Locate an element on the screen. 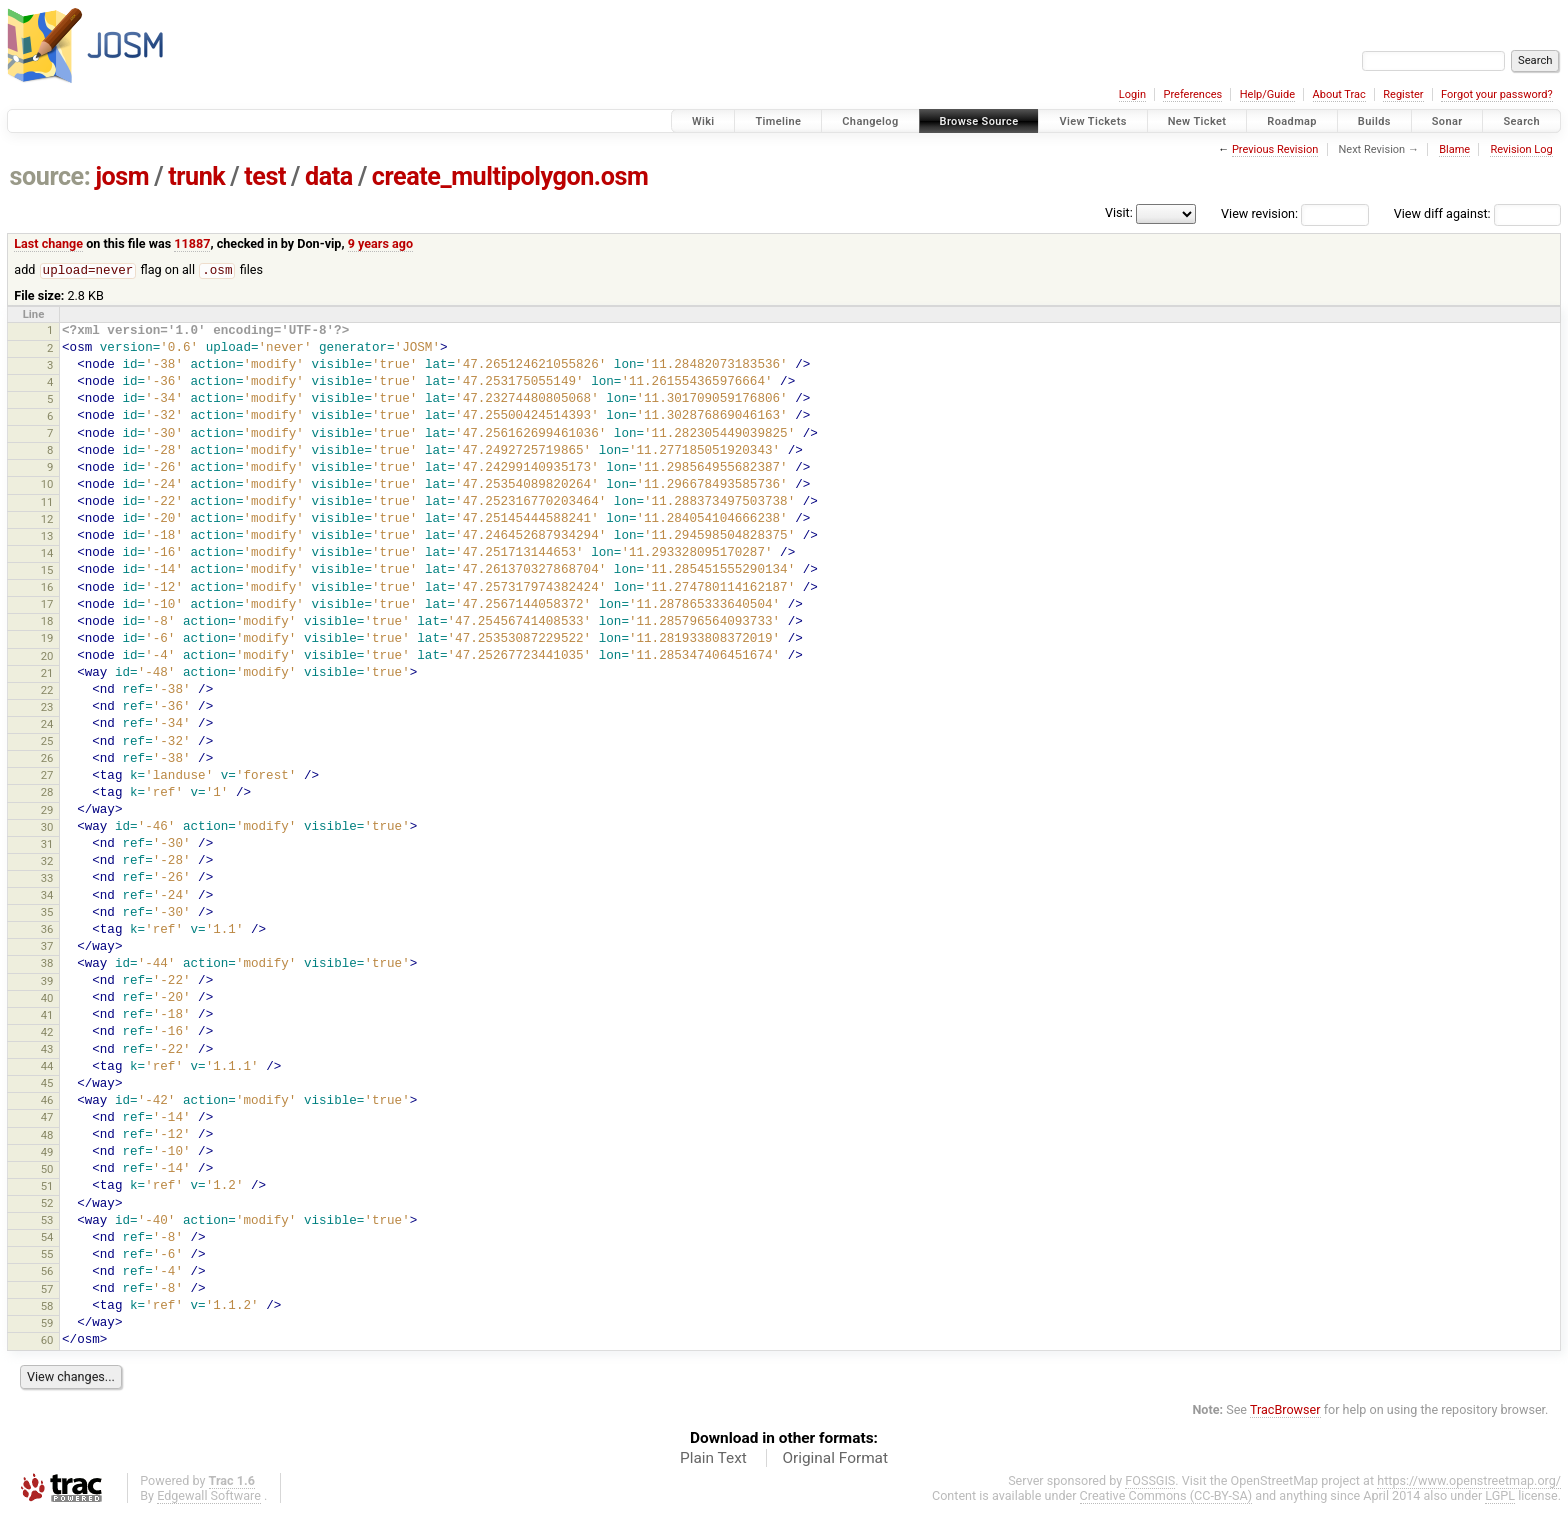 The image size is (1568, 1516). 23 is located at coordinates (47, 708).